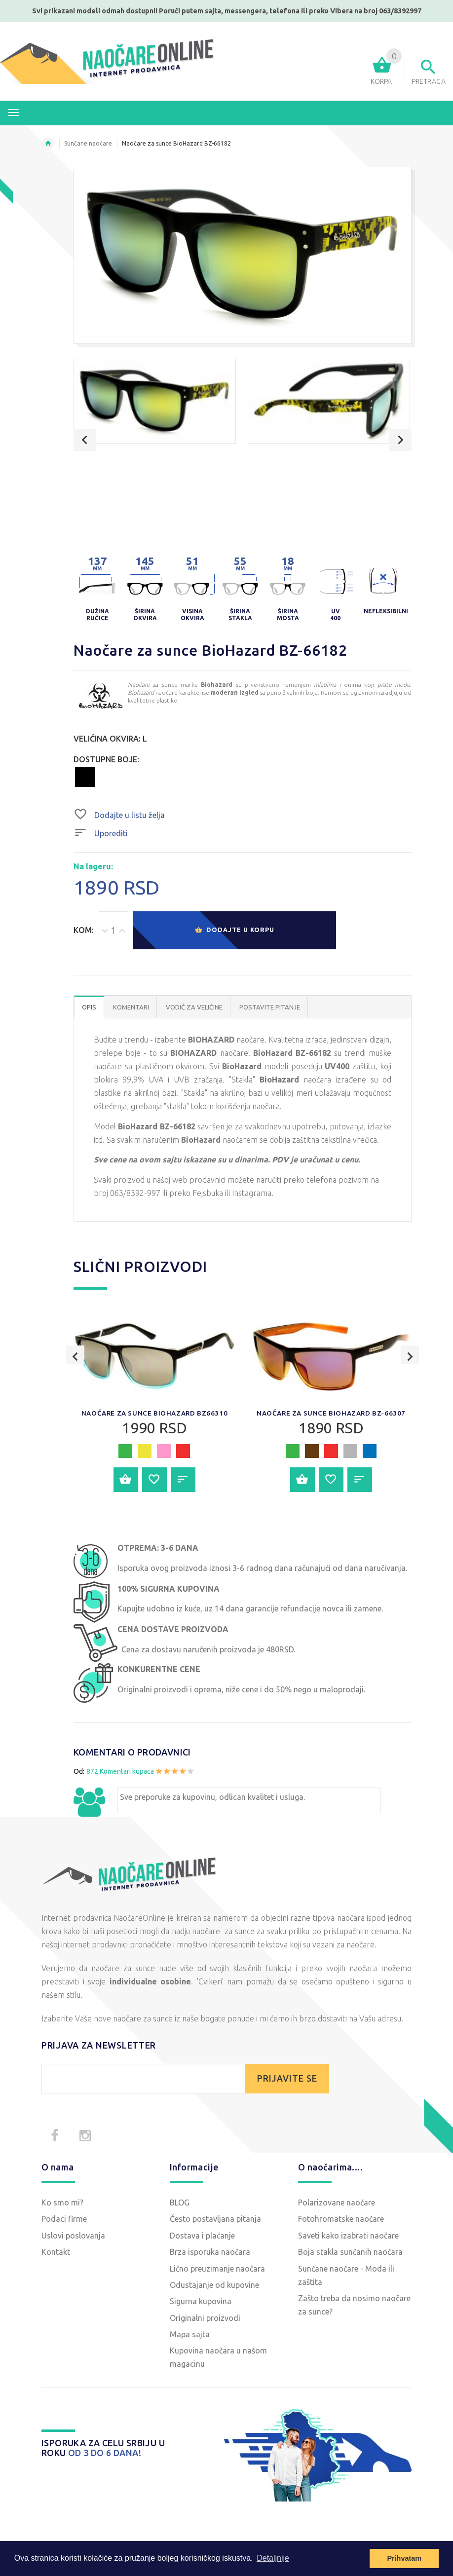  Describe the element at coordinates (214, 2285) in the screenshot. I see `Odustajanje od kupovine` at that location.